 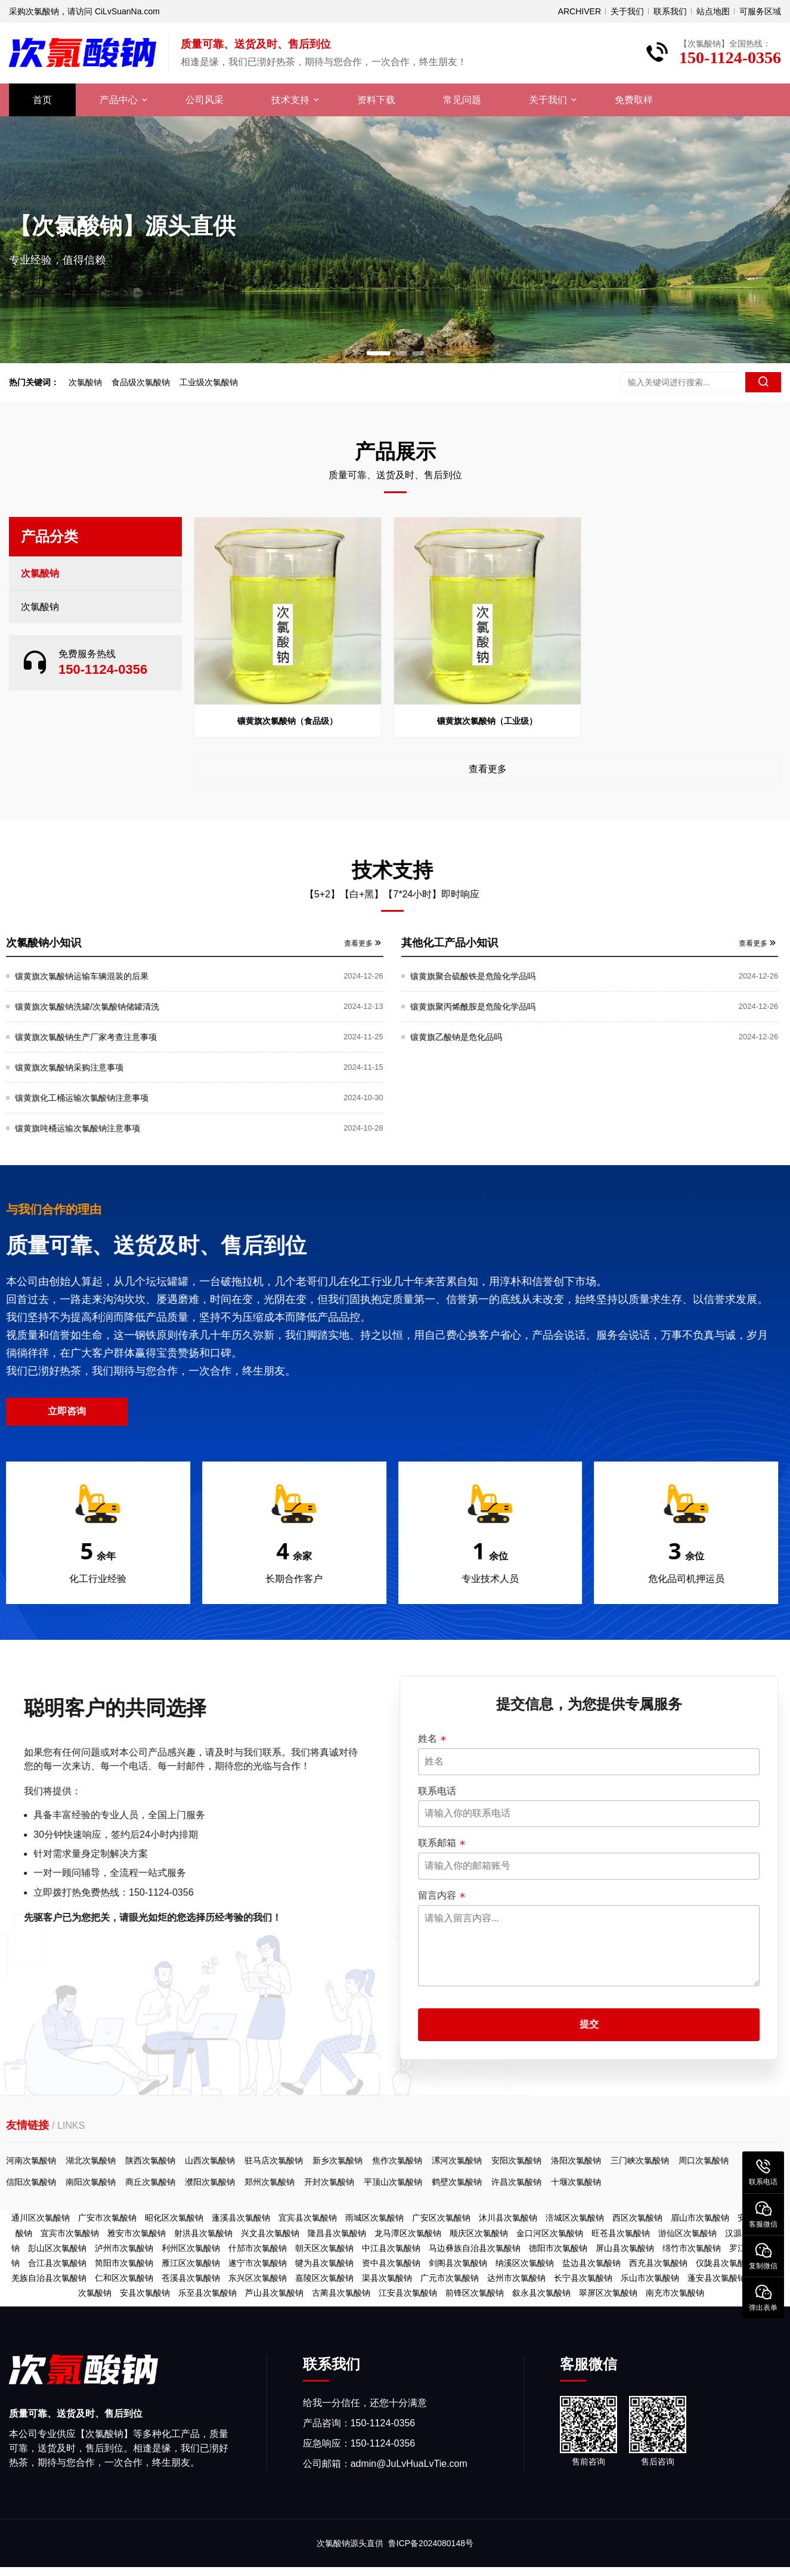 What do you see at coordinates (207, 2293) in the screenshot?
I see `乐至县次氯酸钠` at bounding box center [207, 2293].